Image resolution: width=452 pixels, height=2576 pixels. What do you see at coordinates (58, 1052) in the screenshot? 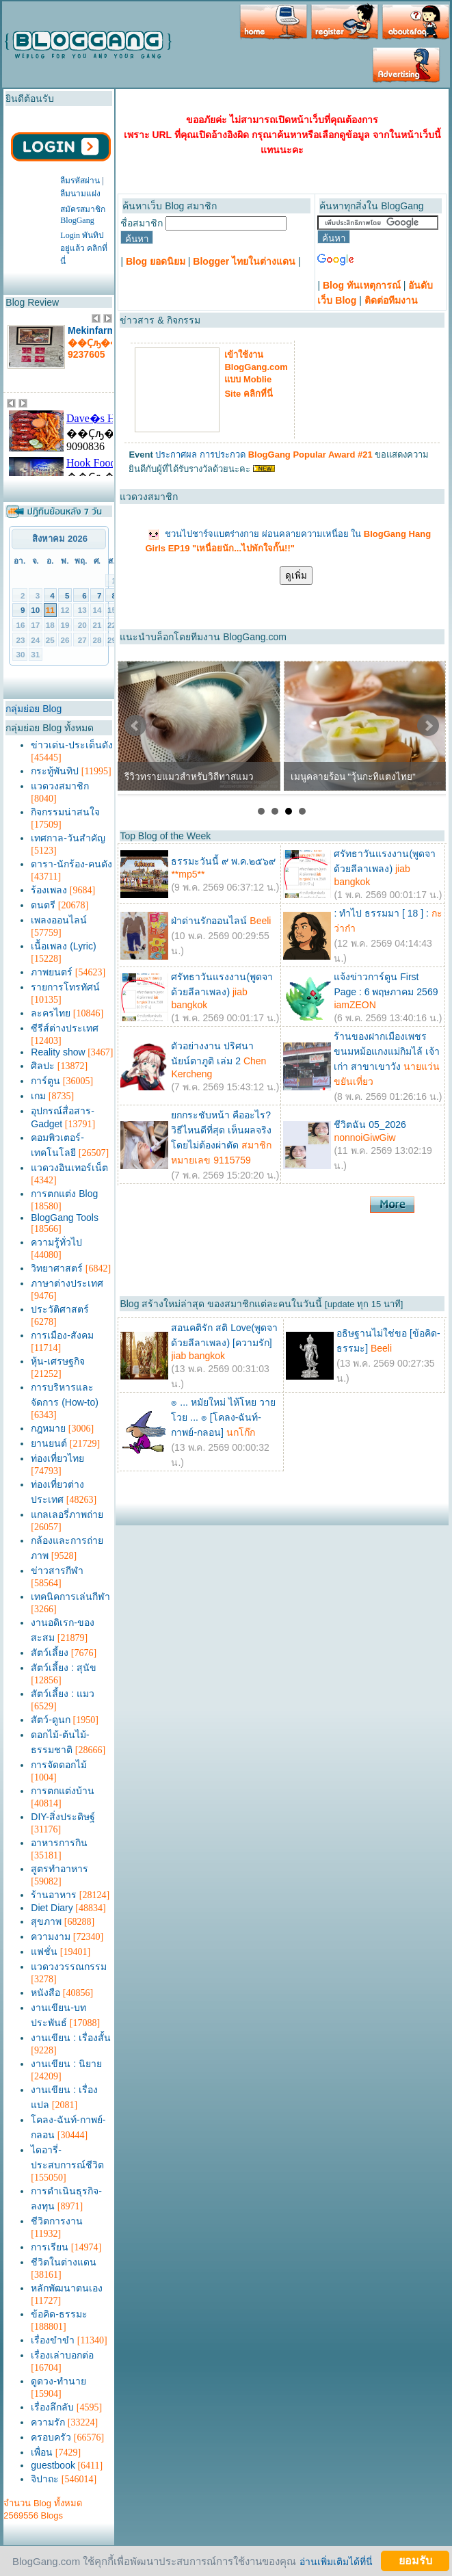
I see `Reality show` at bounding box center [58, 1052].